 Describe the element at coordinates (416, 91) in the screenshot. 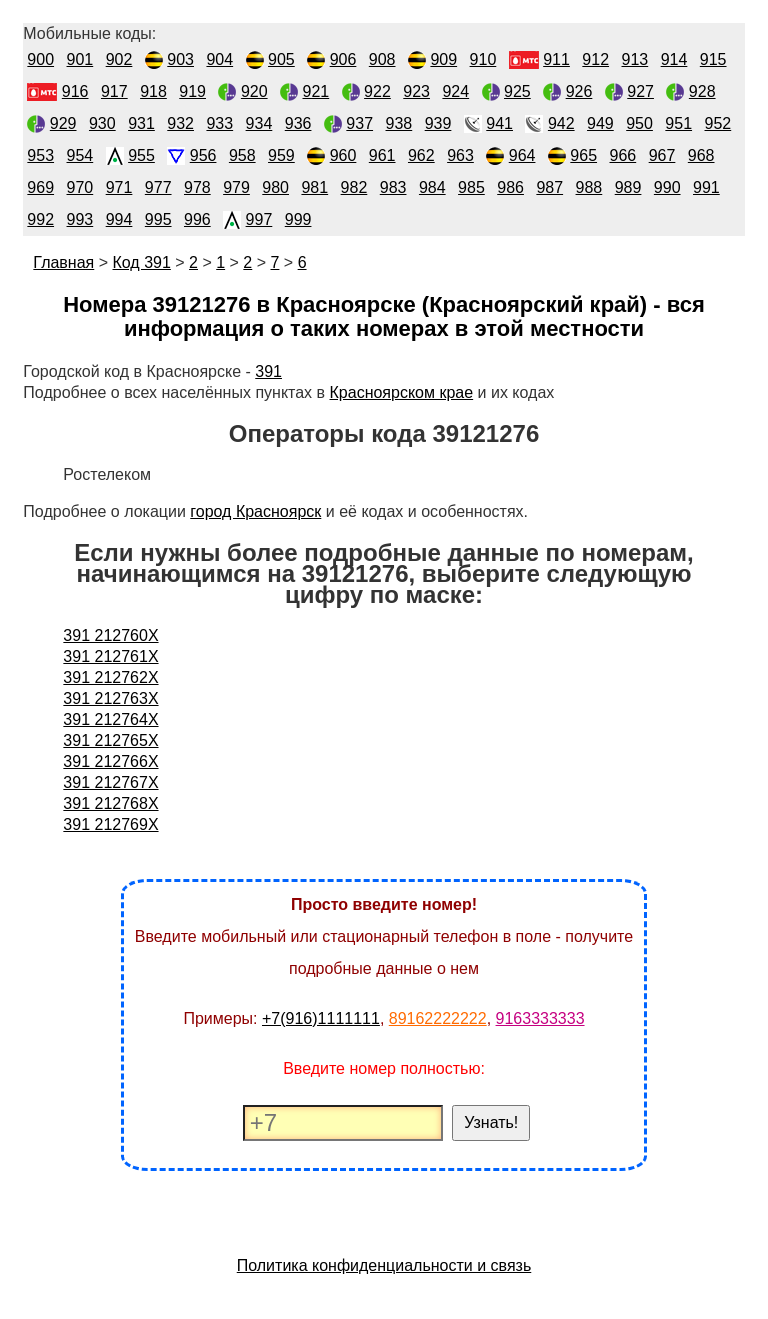

I see `923` at that location.